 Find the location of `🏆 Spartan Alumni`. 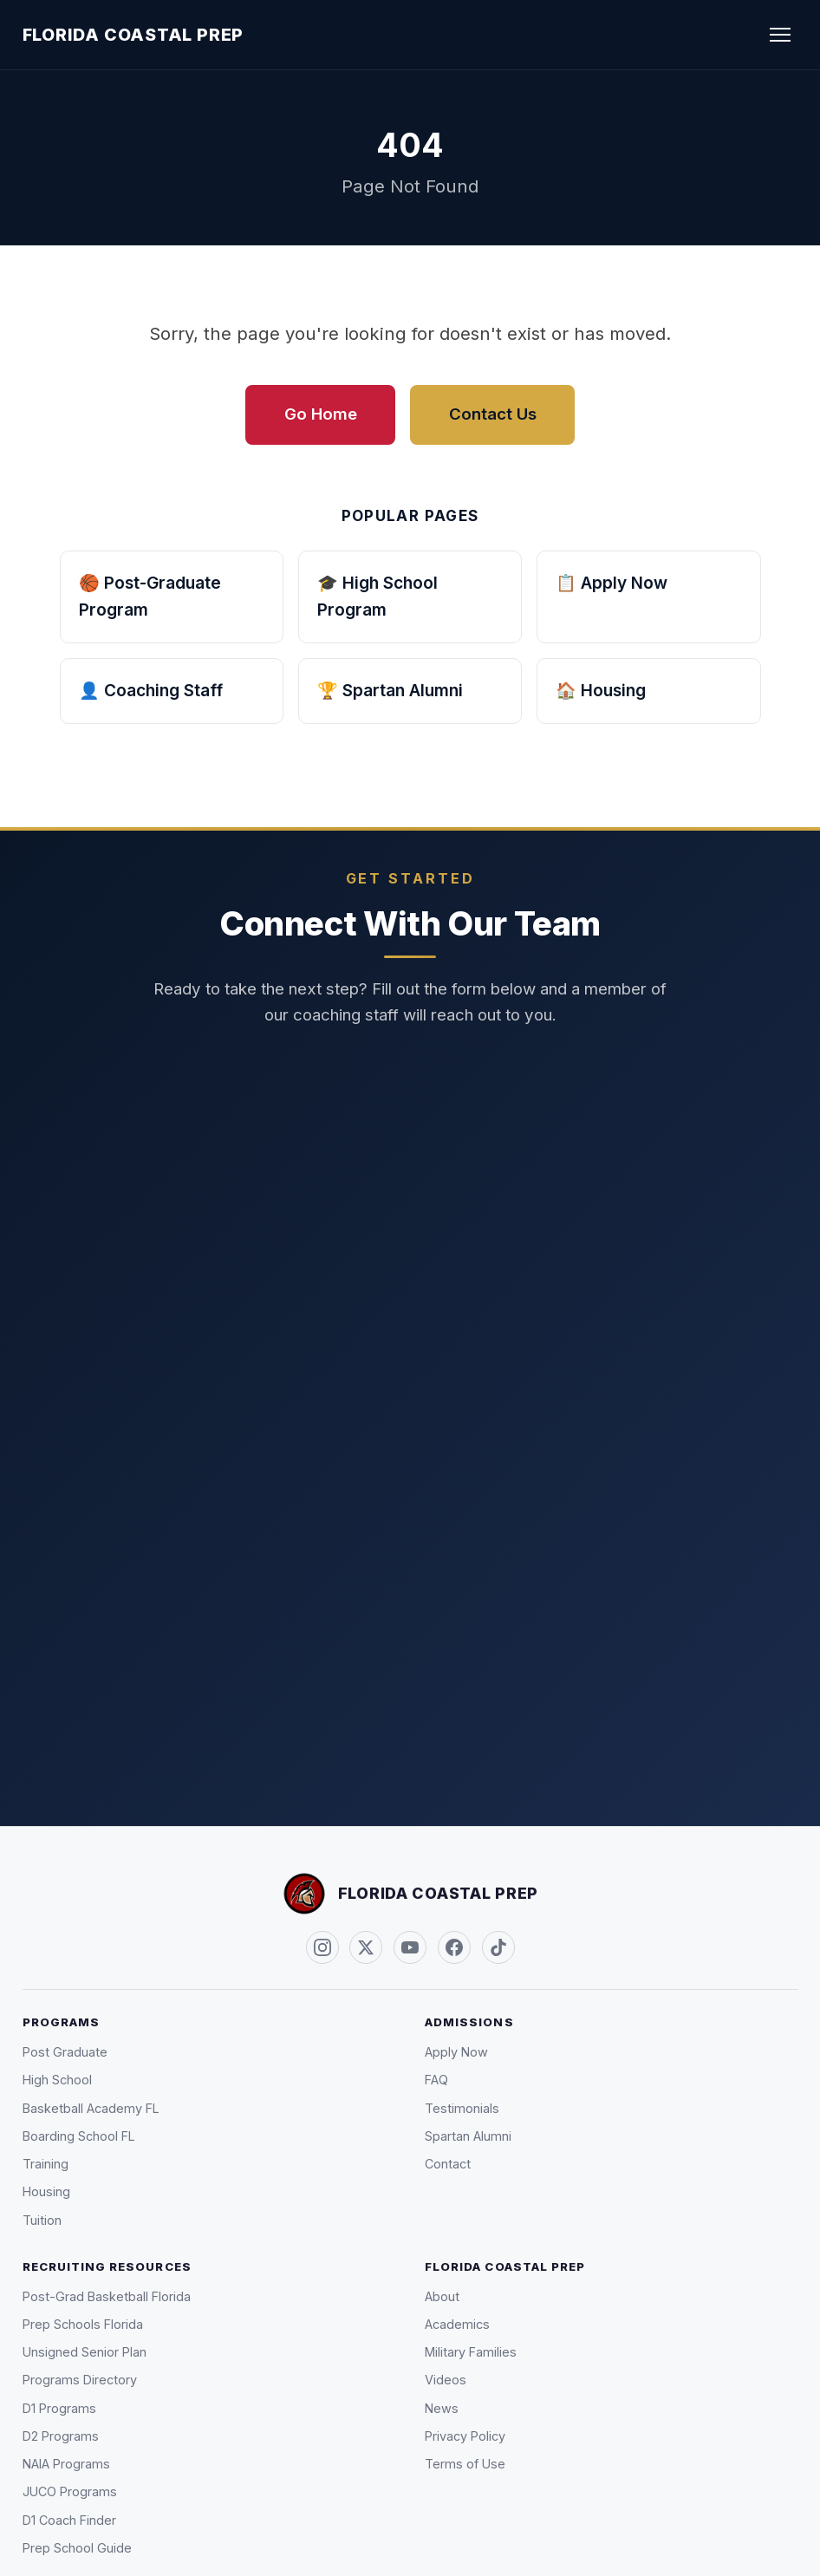

🏆 Spartan Alumni is located at coordinates (390, 690).